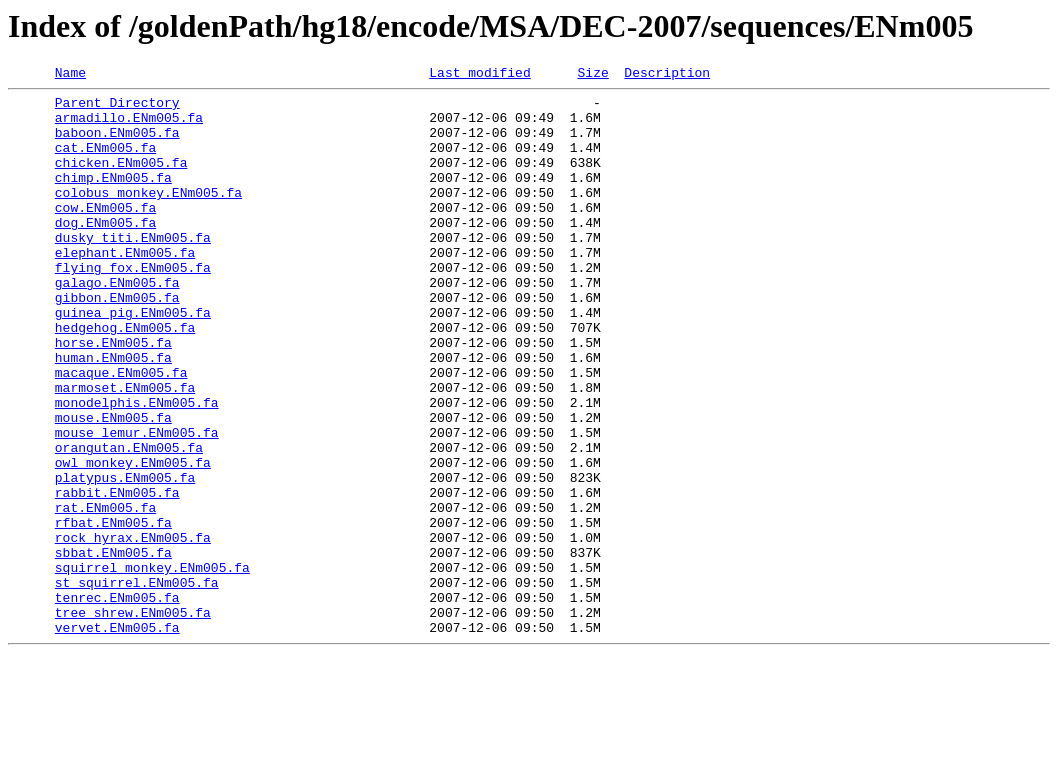  Describe the element at coordinates (133, 540) in the screenshot. I see `owl_monkey.ENm005.fa` at that location.